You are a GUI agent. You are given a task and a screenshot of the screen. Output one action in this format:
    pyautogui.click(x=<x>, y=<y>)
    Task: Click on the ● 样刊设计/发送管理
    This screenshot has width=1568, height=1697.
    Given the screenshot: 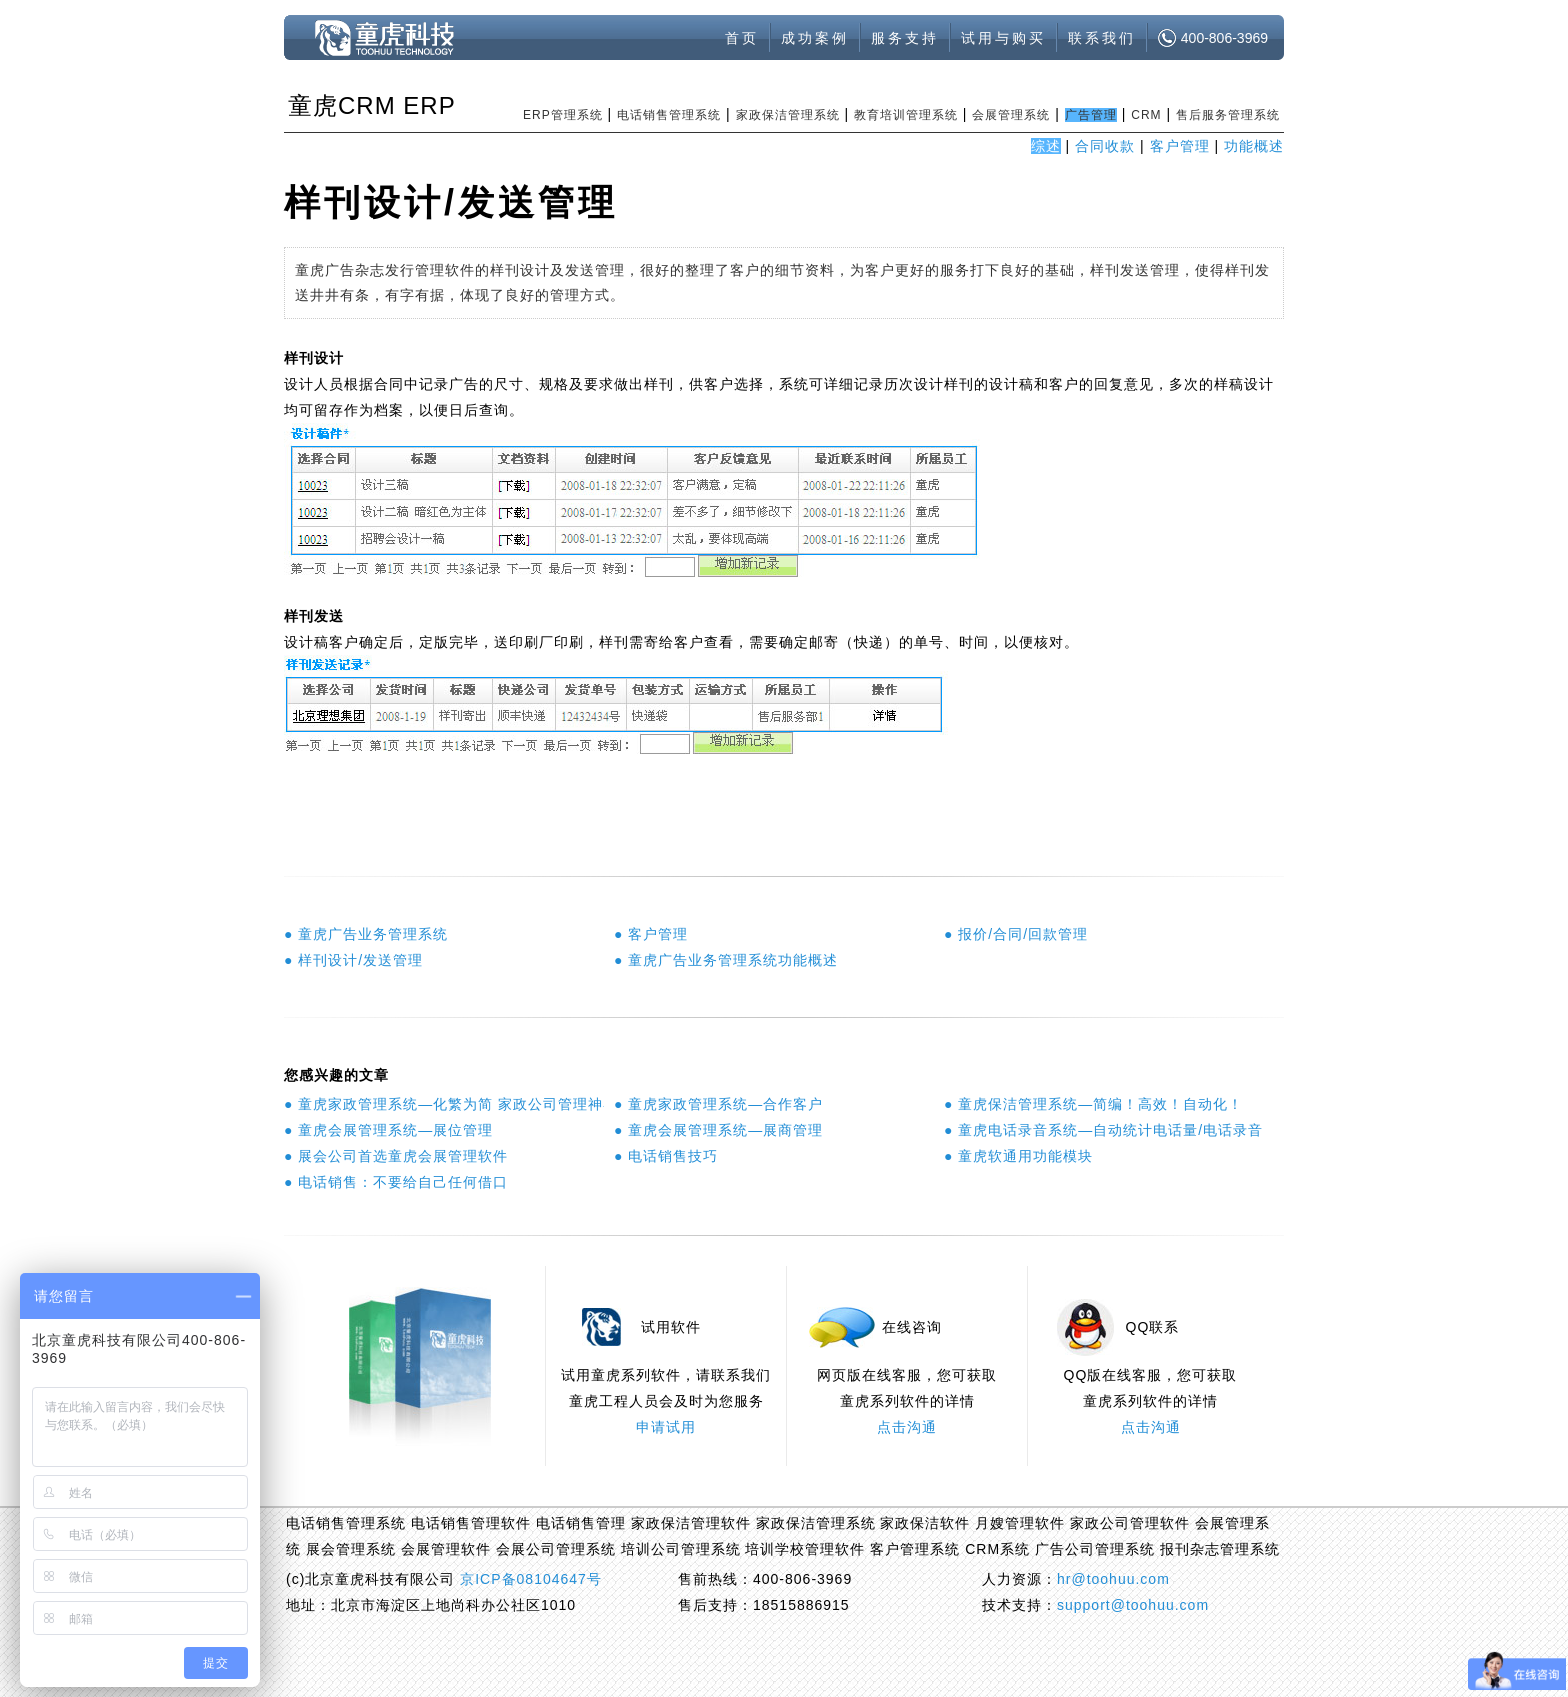 What is the action you would take?
    pyautogui.click(x=353, y=960)
    